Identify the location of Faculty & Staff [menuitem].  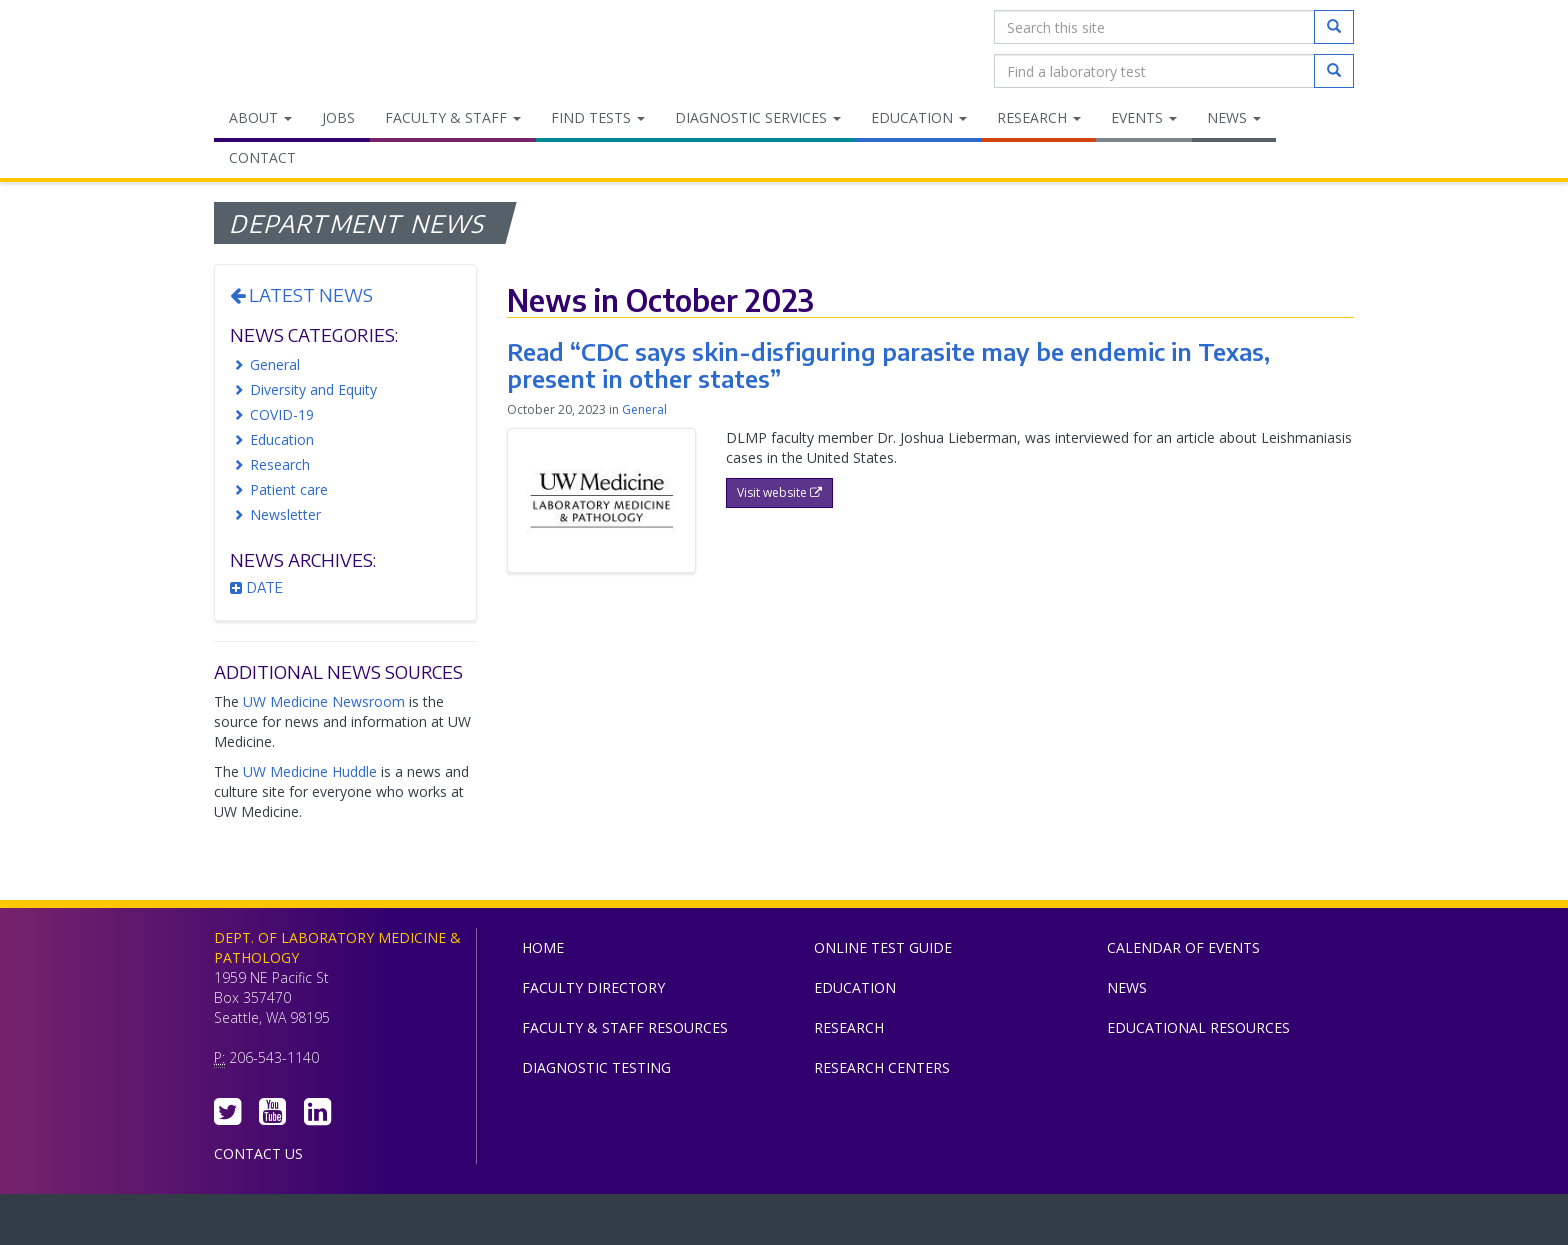
(453, 117).